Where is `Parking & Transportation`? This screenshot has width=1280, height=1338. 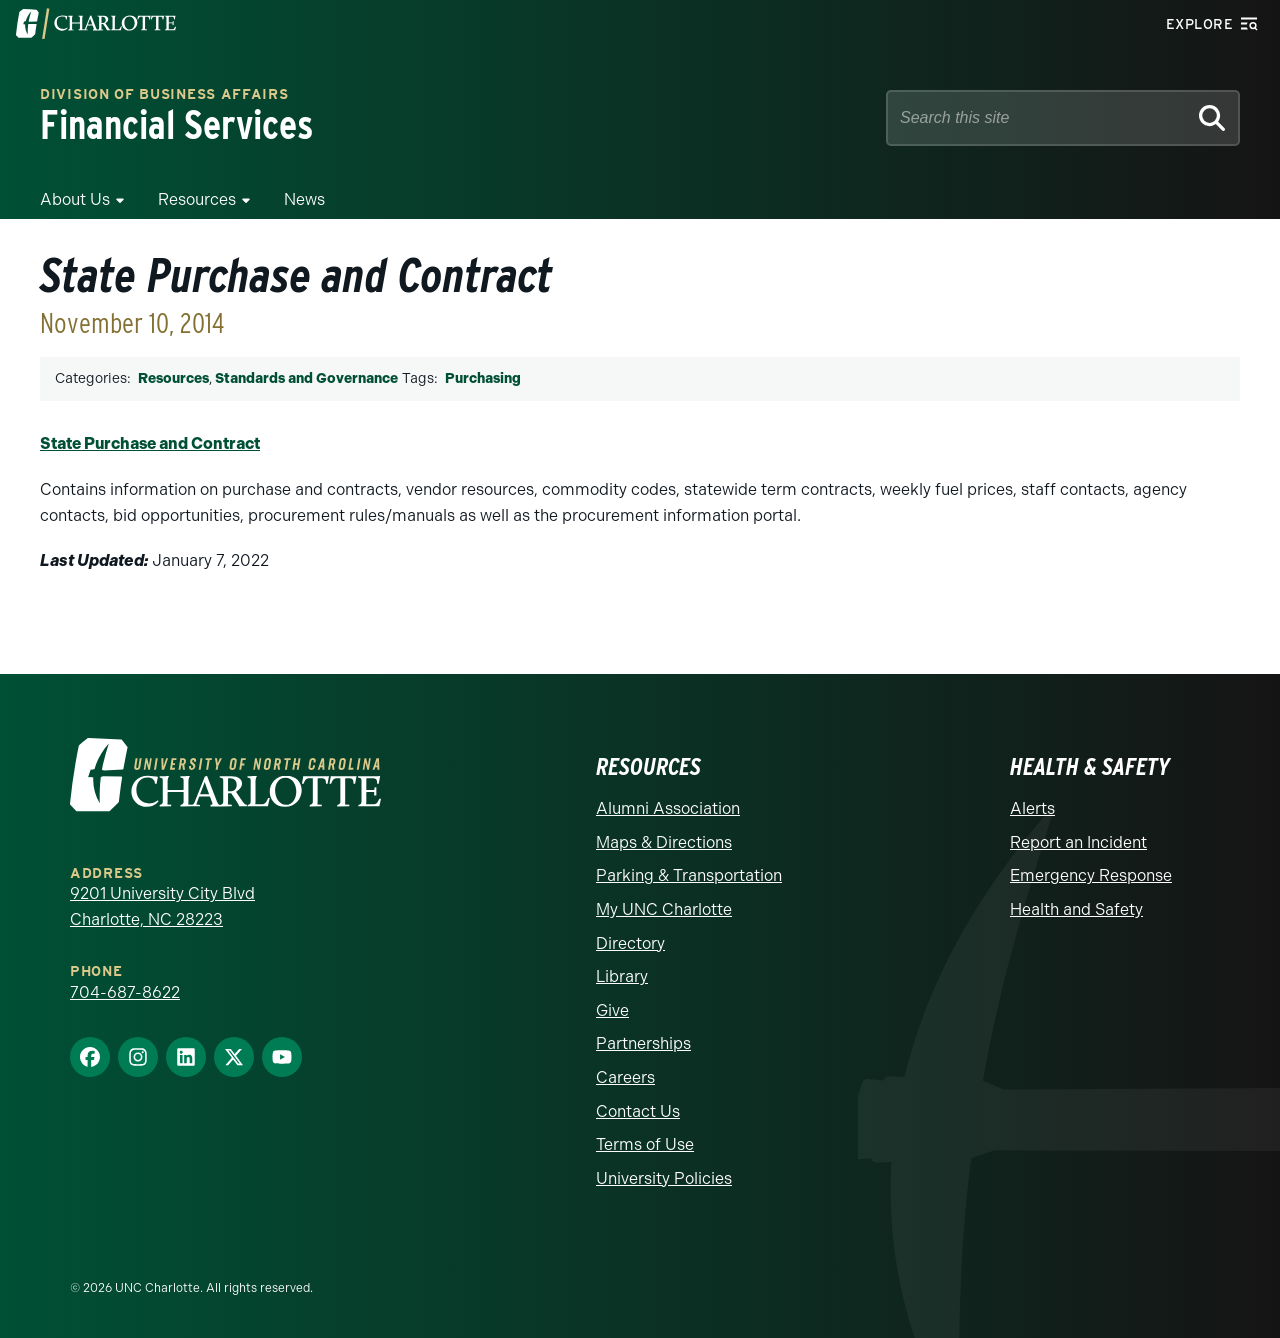 Parking & Transportation is located at coordinates (689, 875).